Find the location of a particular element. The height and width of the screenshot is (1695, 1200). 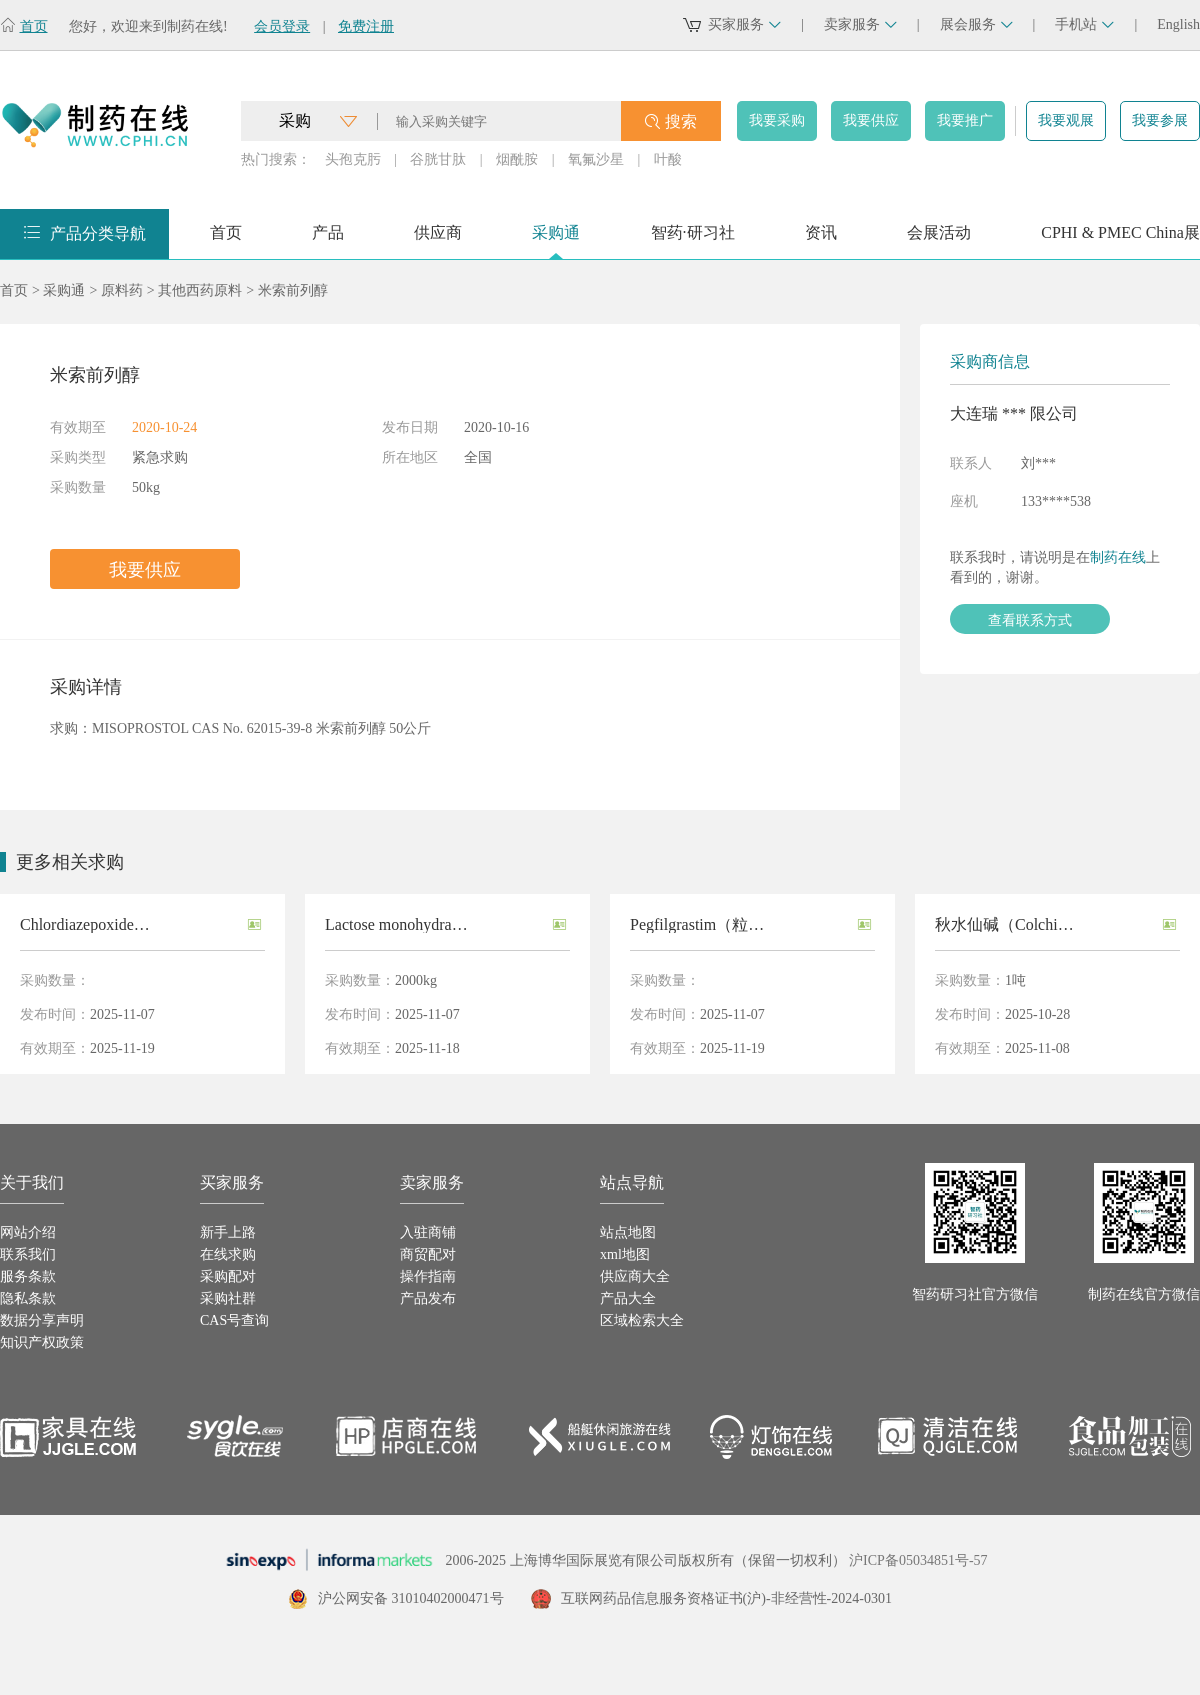

会展活动 is located at coordinates (939, 239).